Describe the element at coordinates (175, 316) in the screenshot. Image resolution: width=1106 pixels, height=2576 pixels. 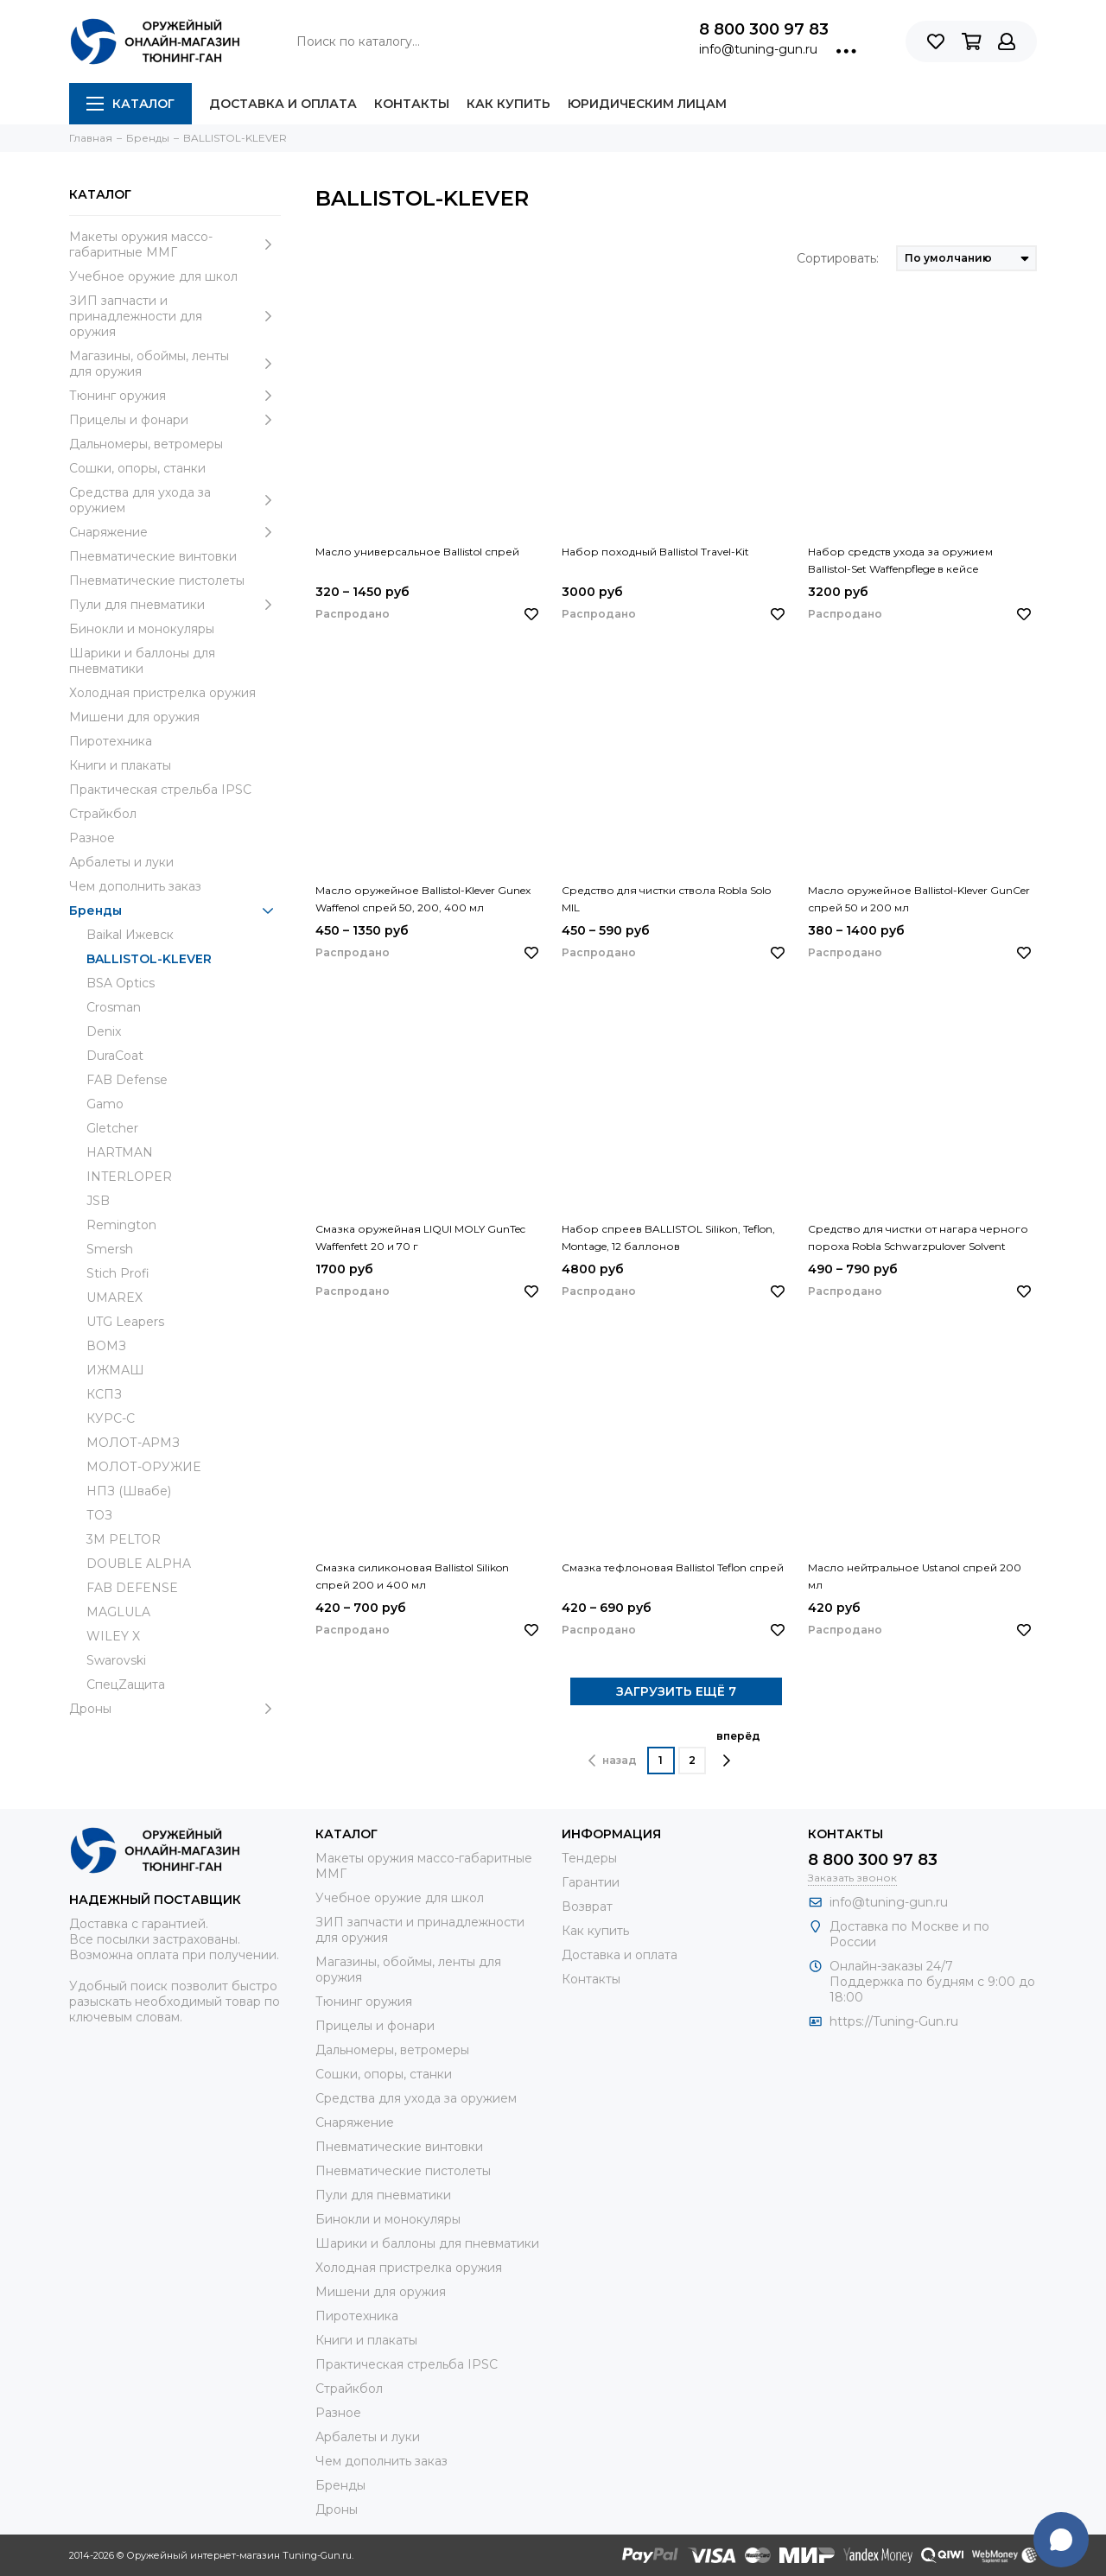
I see `ЗИП запчасти и принадлежности для оружия` at that location.